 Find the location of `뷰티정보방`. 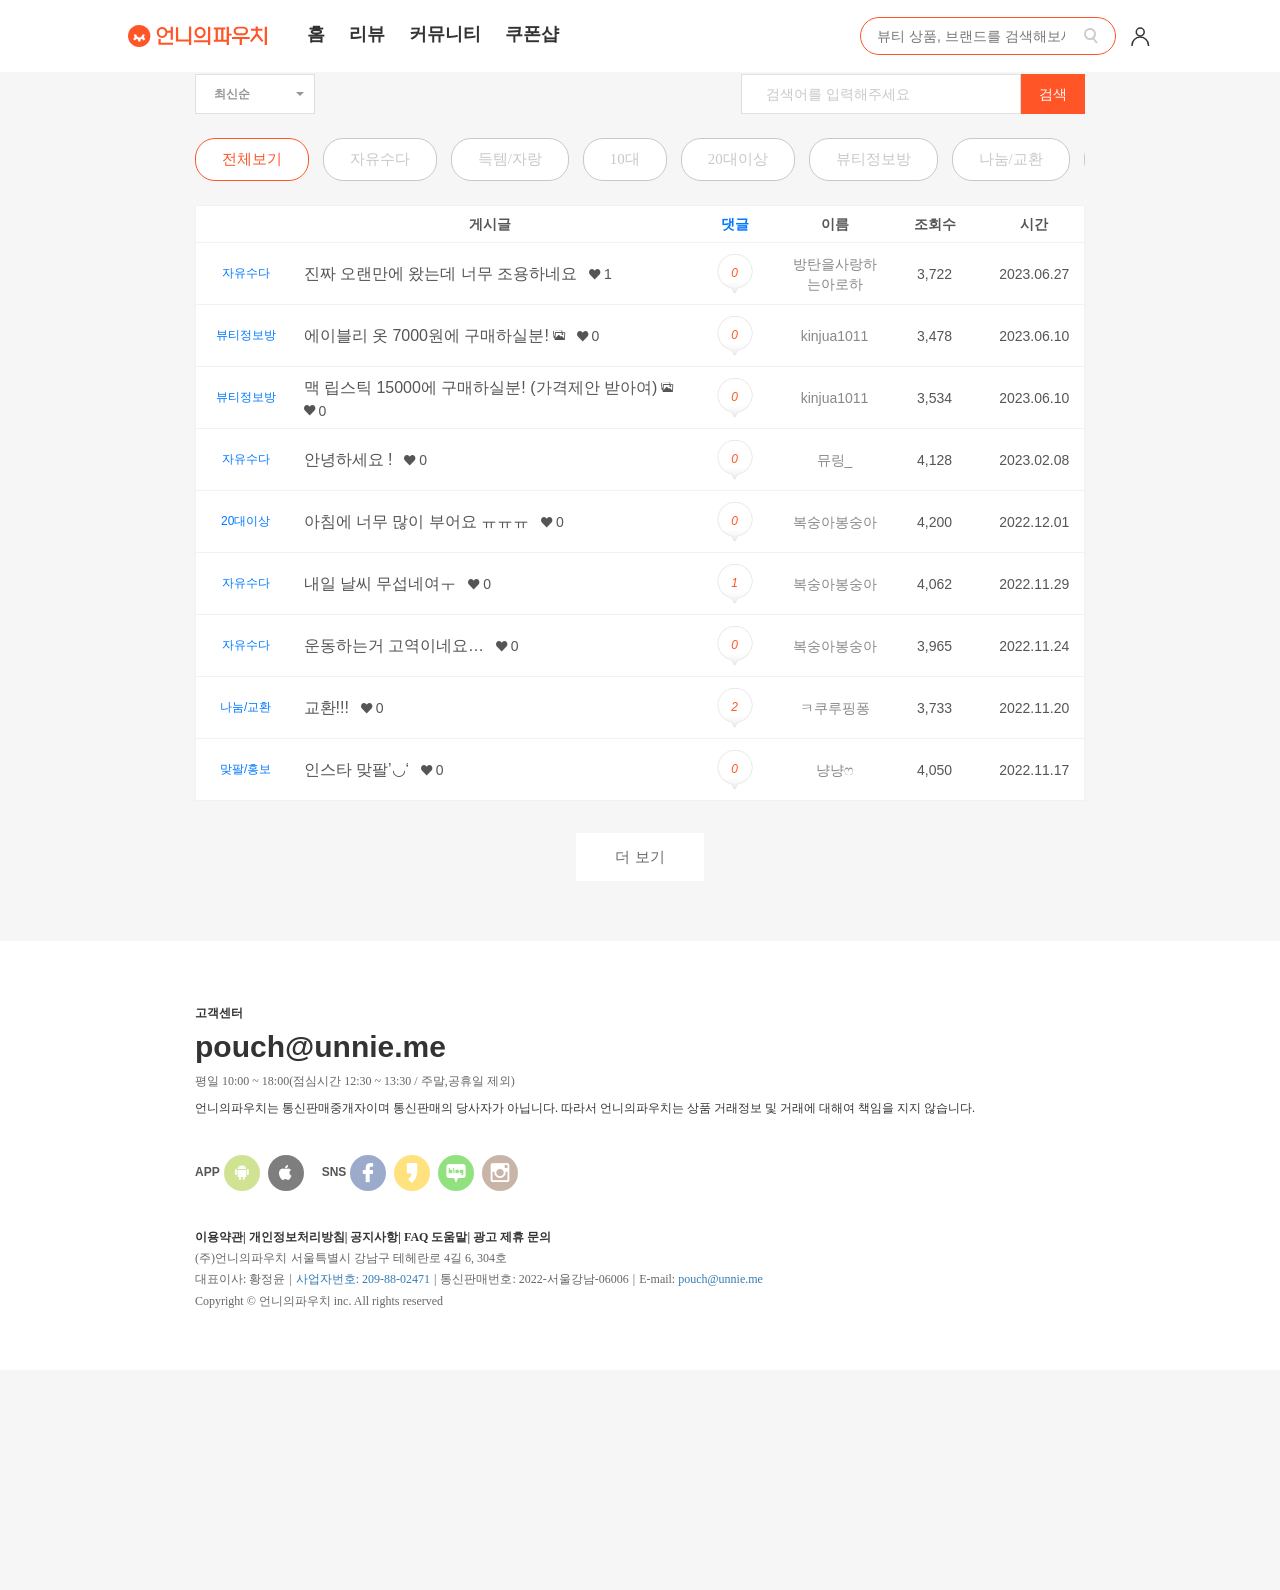

뷰티정보방 is located at coordinates (873, 159).